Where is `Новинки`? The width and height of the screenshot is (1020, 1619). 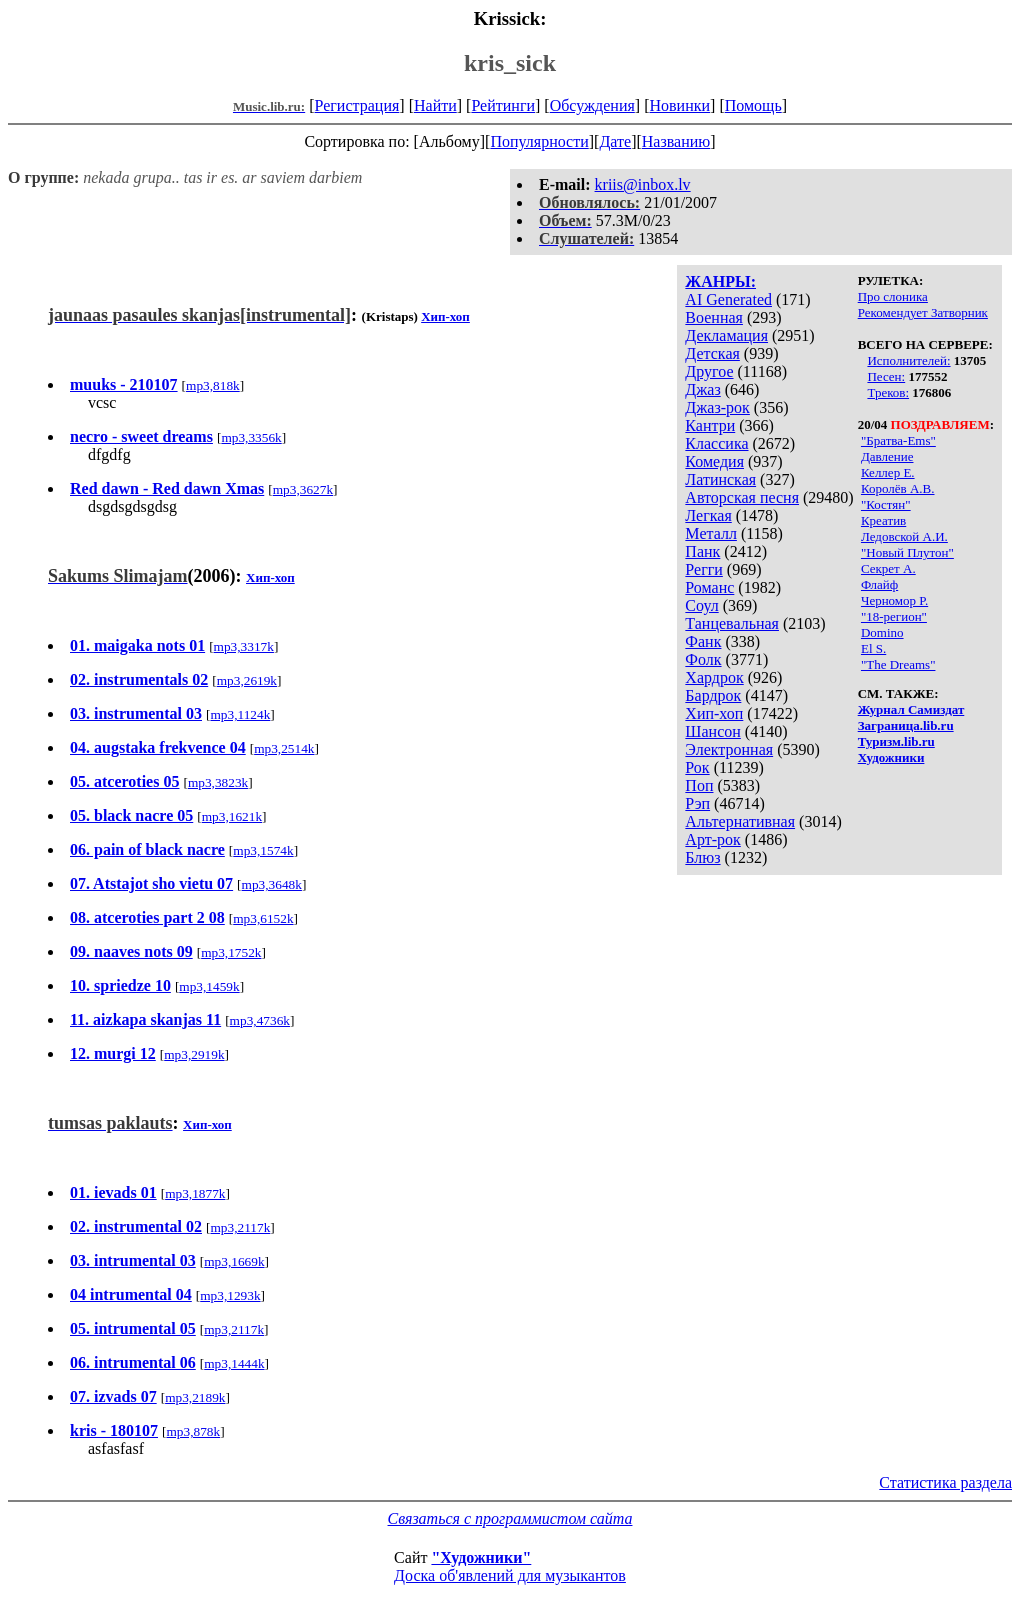
Новинки is located at coordinates (679, 105).